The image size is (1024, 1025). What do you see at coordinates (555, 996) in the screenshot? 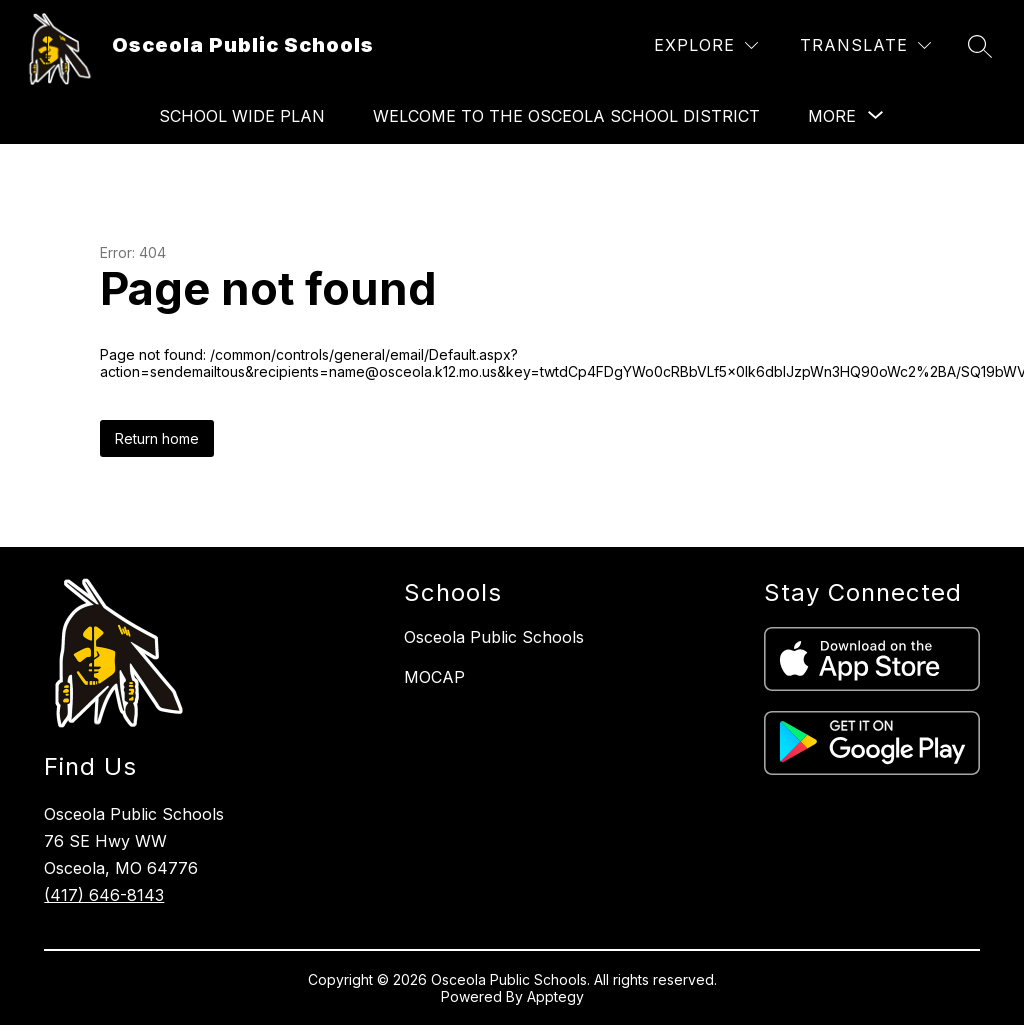
I see `Apptegy` at bounding box center [555, 996].